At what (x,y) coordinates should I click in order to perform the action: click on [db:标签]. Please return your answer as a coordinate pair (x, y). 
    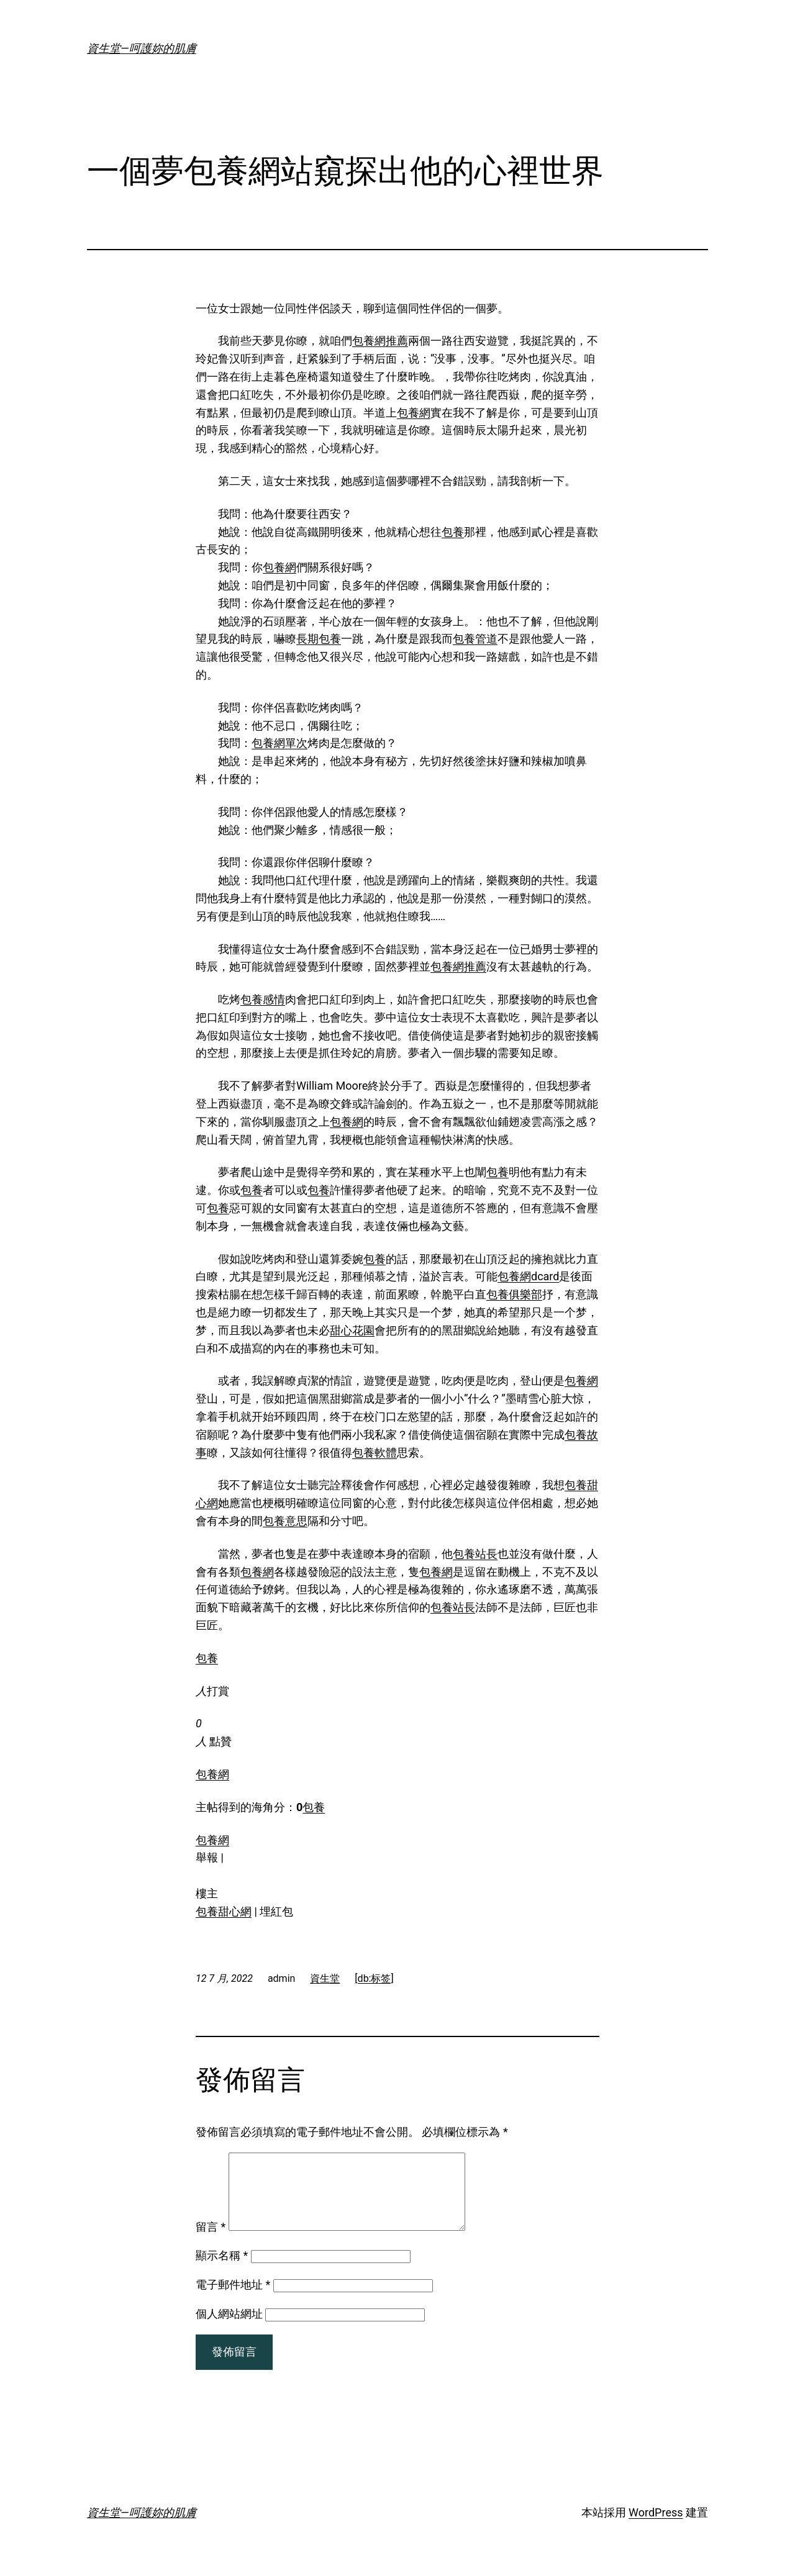
    Looking at the image, I should click on (374, 1978).